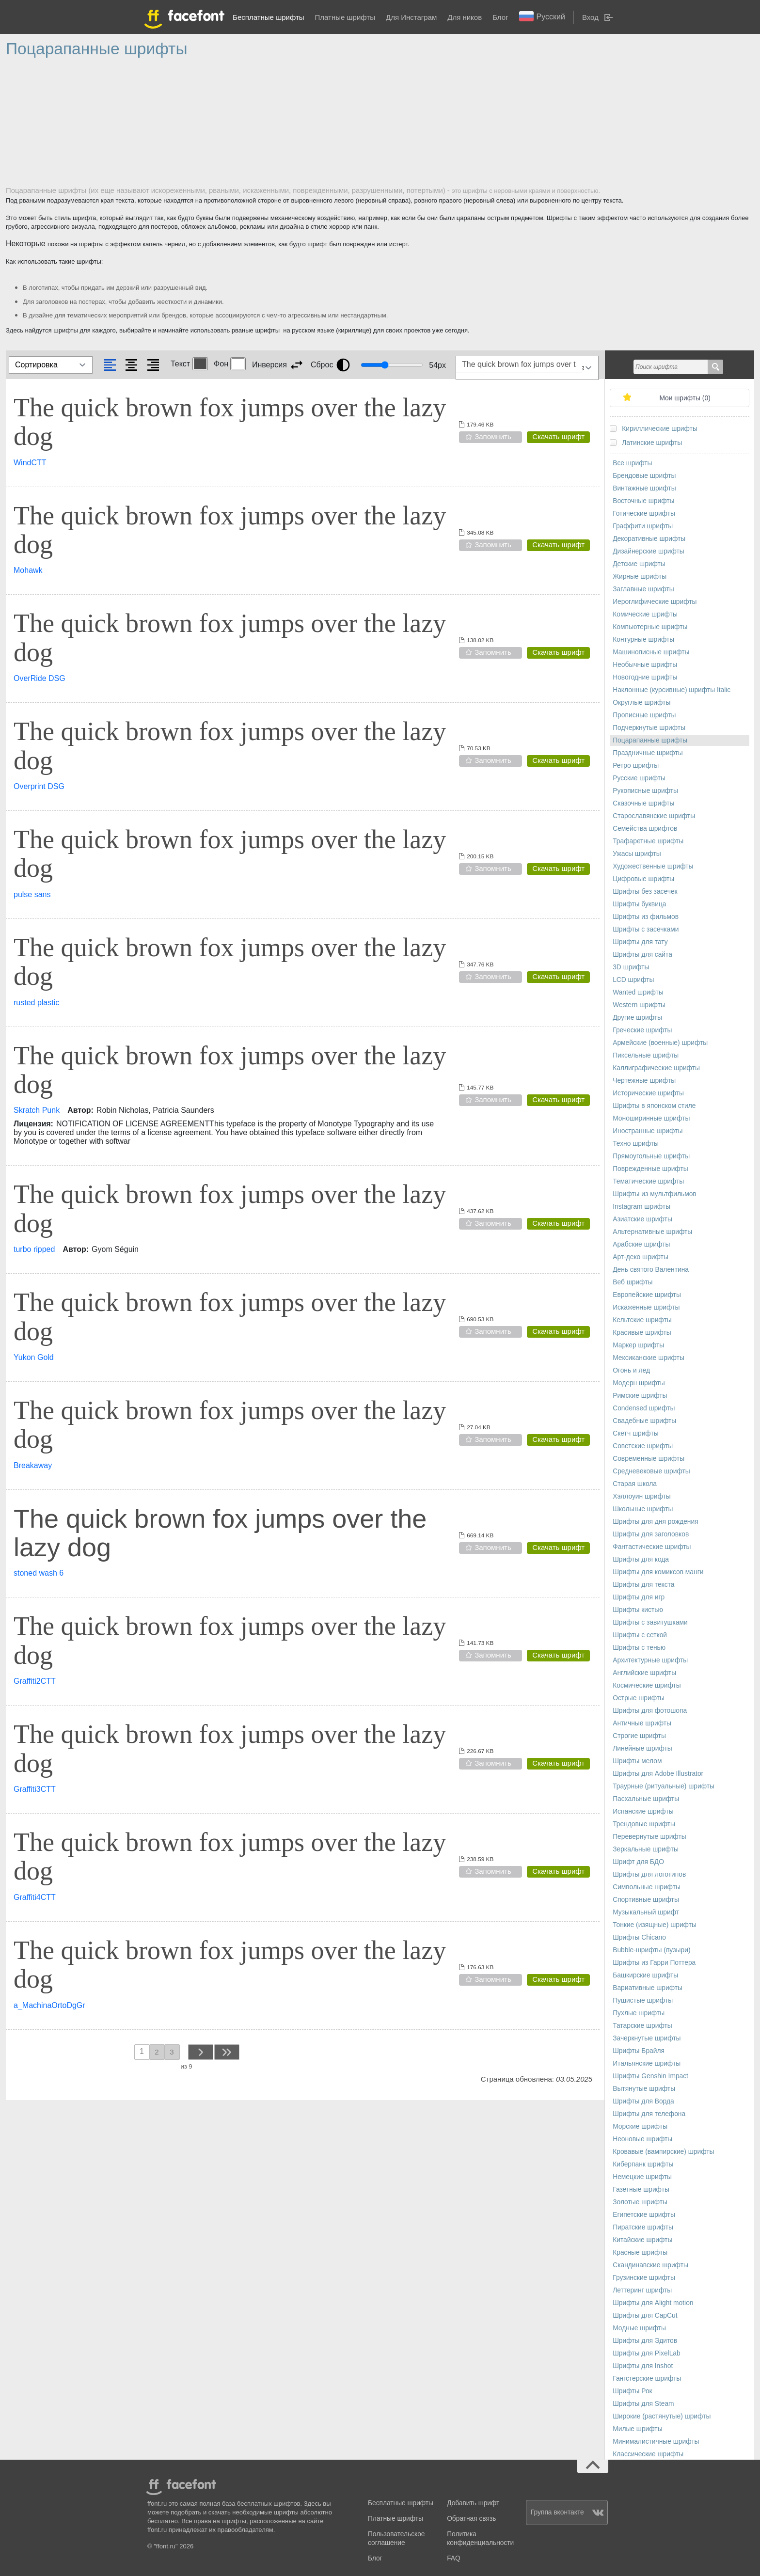 This screenshot has height=2576, width=760. What do you see at coordinates (643, 1446) in the screenshot?
I see `Советские шрифты` at bounding box center [643, 1446].